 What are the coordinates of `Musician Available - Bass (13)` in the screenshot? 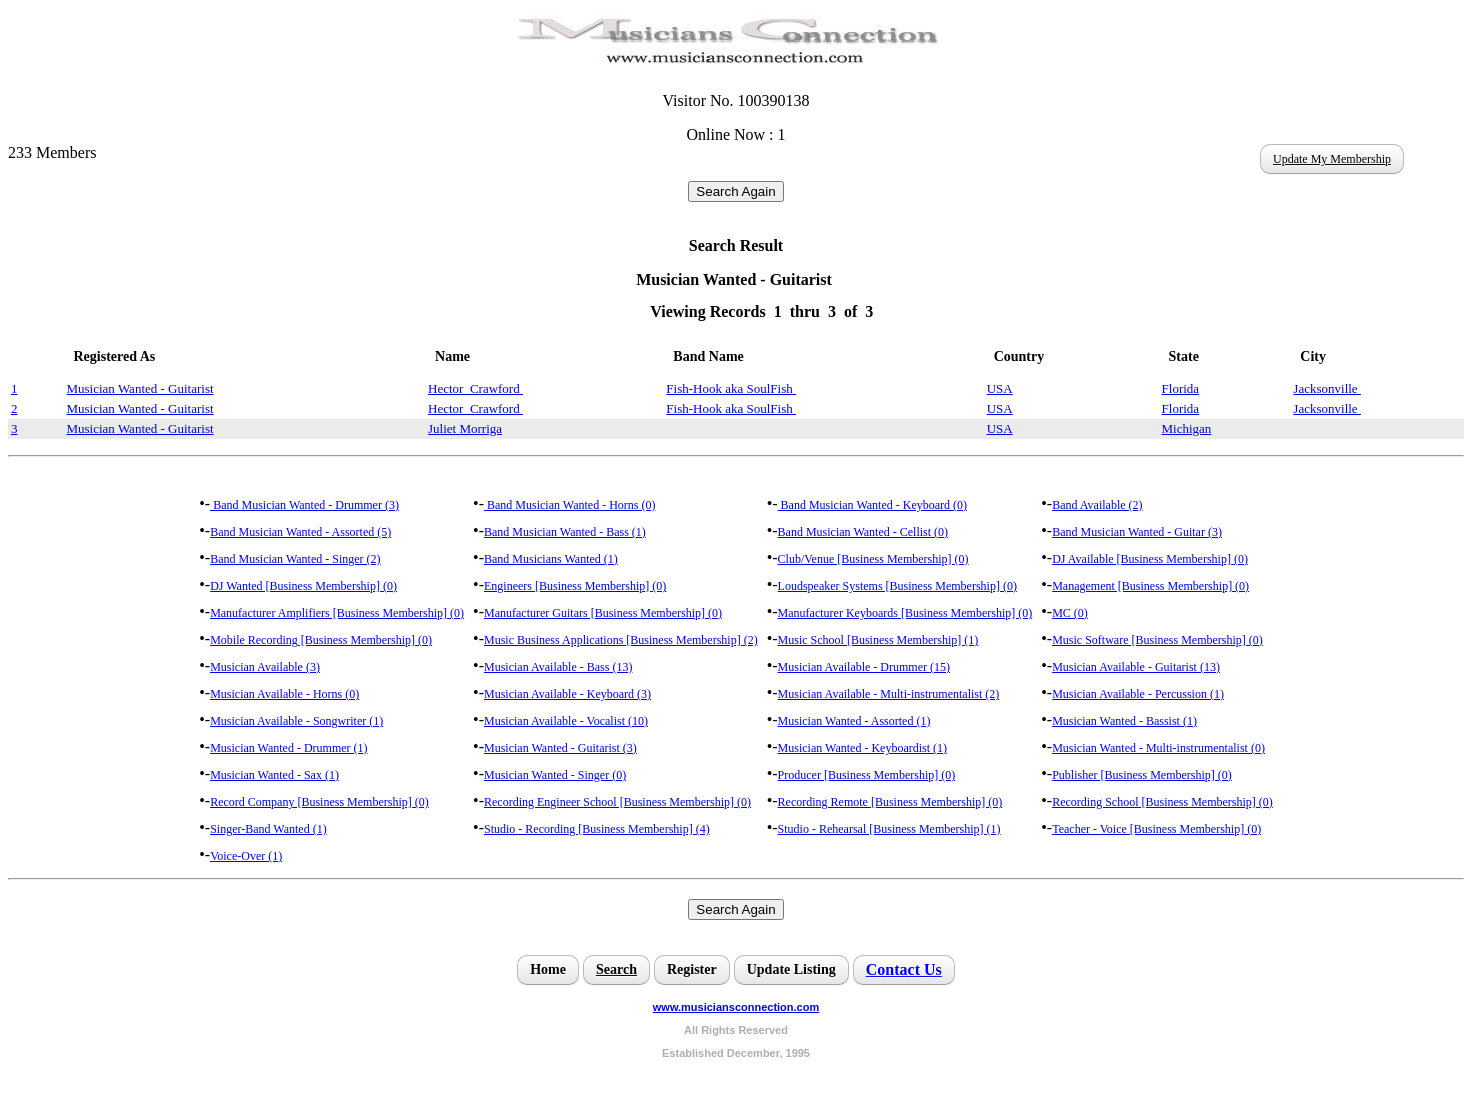 It's located at (558, 667).